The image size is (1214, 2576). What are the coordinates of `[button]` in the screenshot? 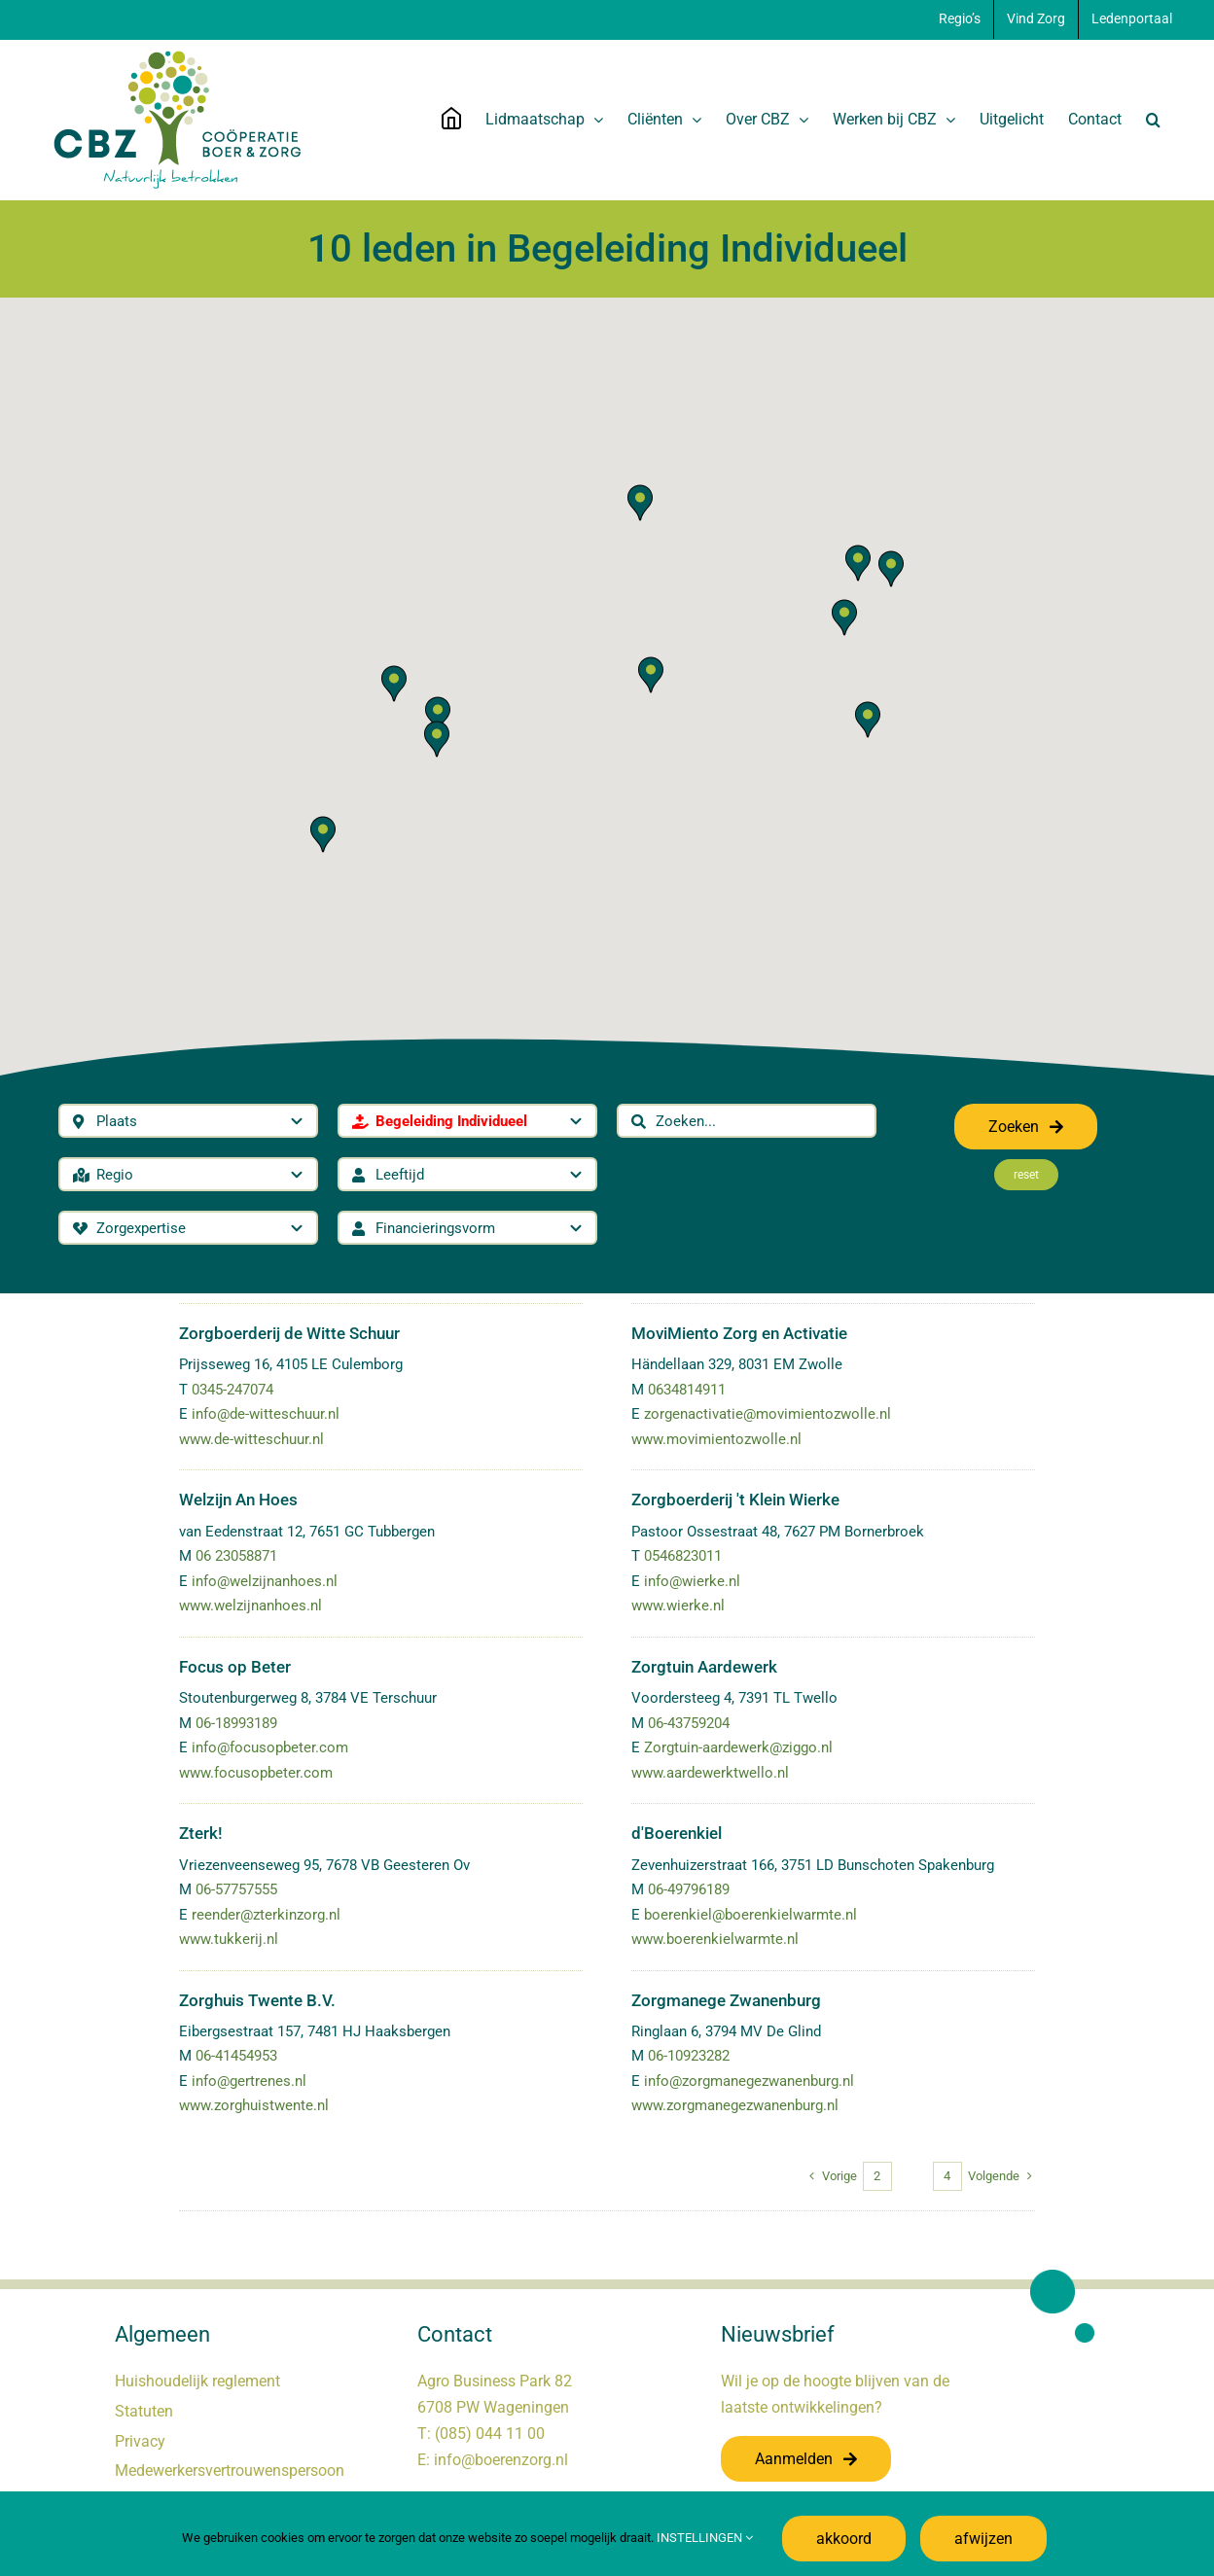 It's located at (1153, 119).